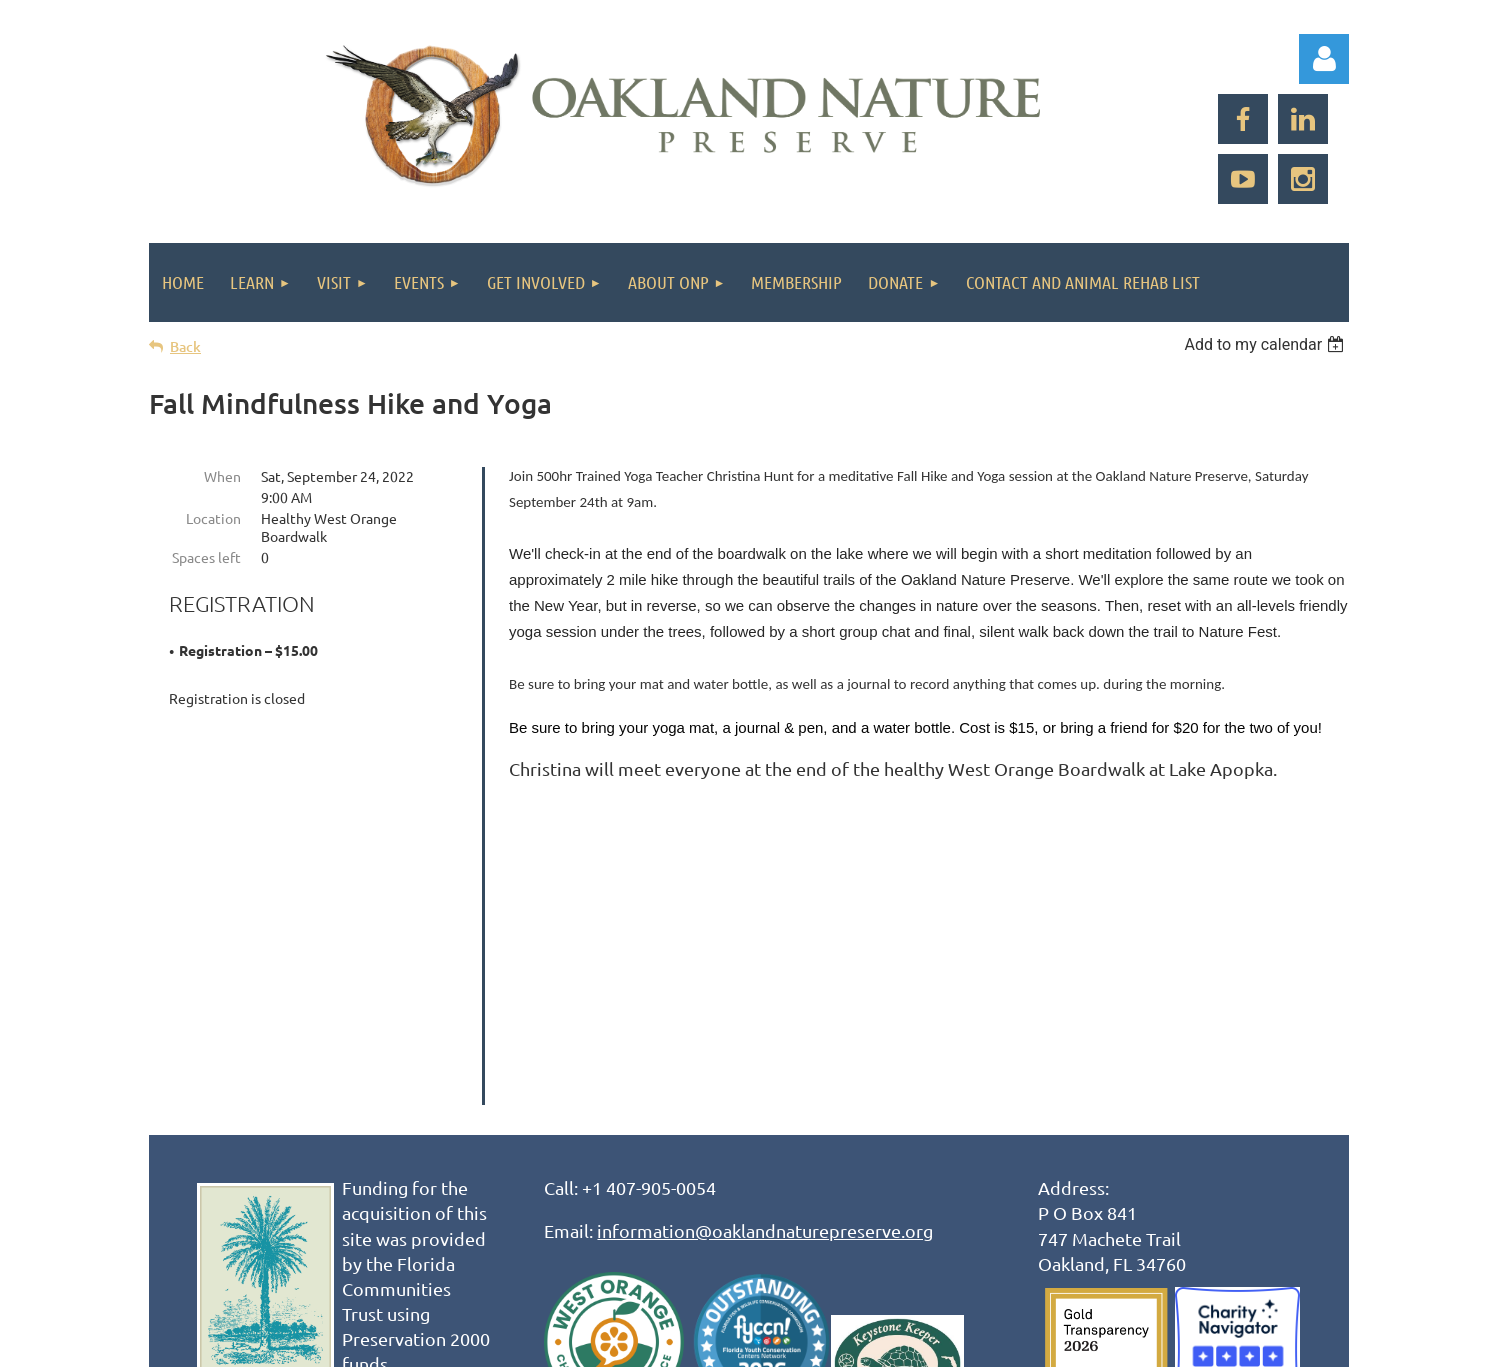 The image size is (1498, 1367). Describe the element at coordinates (222, 476) in the screenshot. I see `When` at that location.